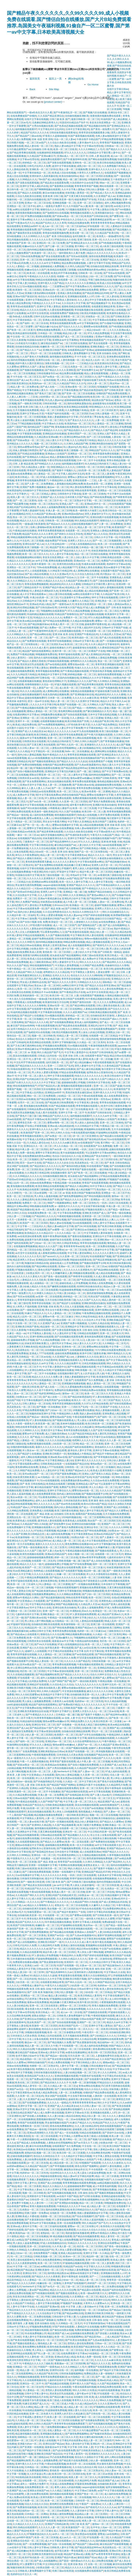 Image resolution: width=132 pixels, height=2576 pixels. Describe the element at coordinates (22, 1570) in the screenshot. I see `91av亚洲精品麻豆` at that location.